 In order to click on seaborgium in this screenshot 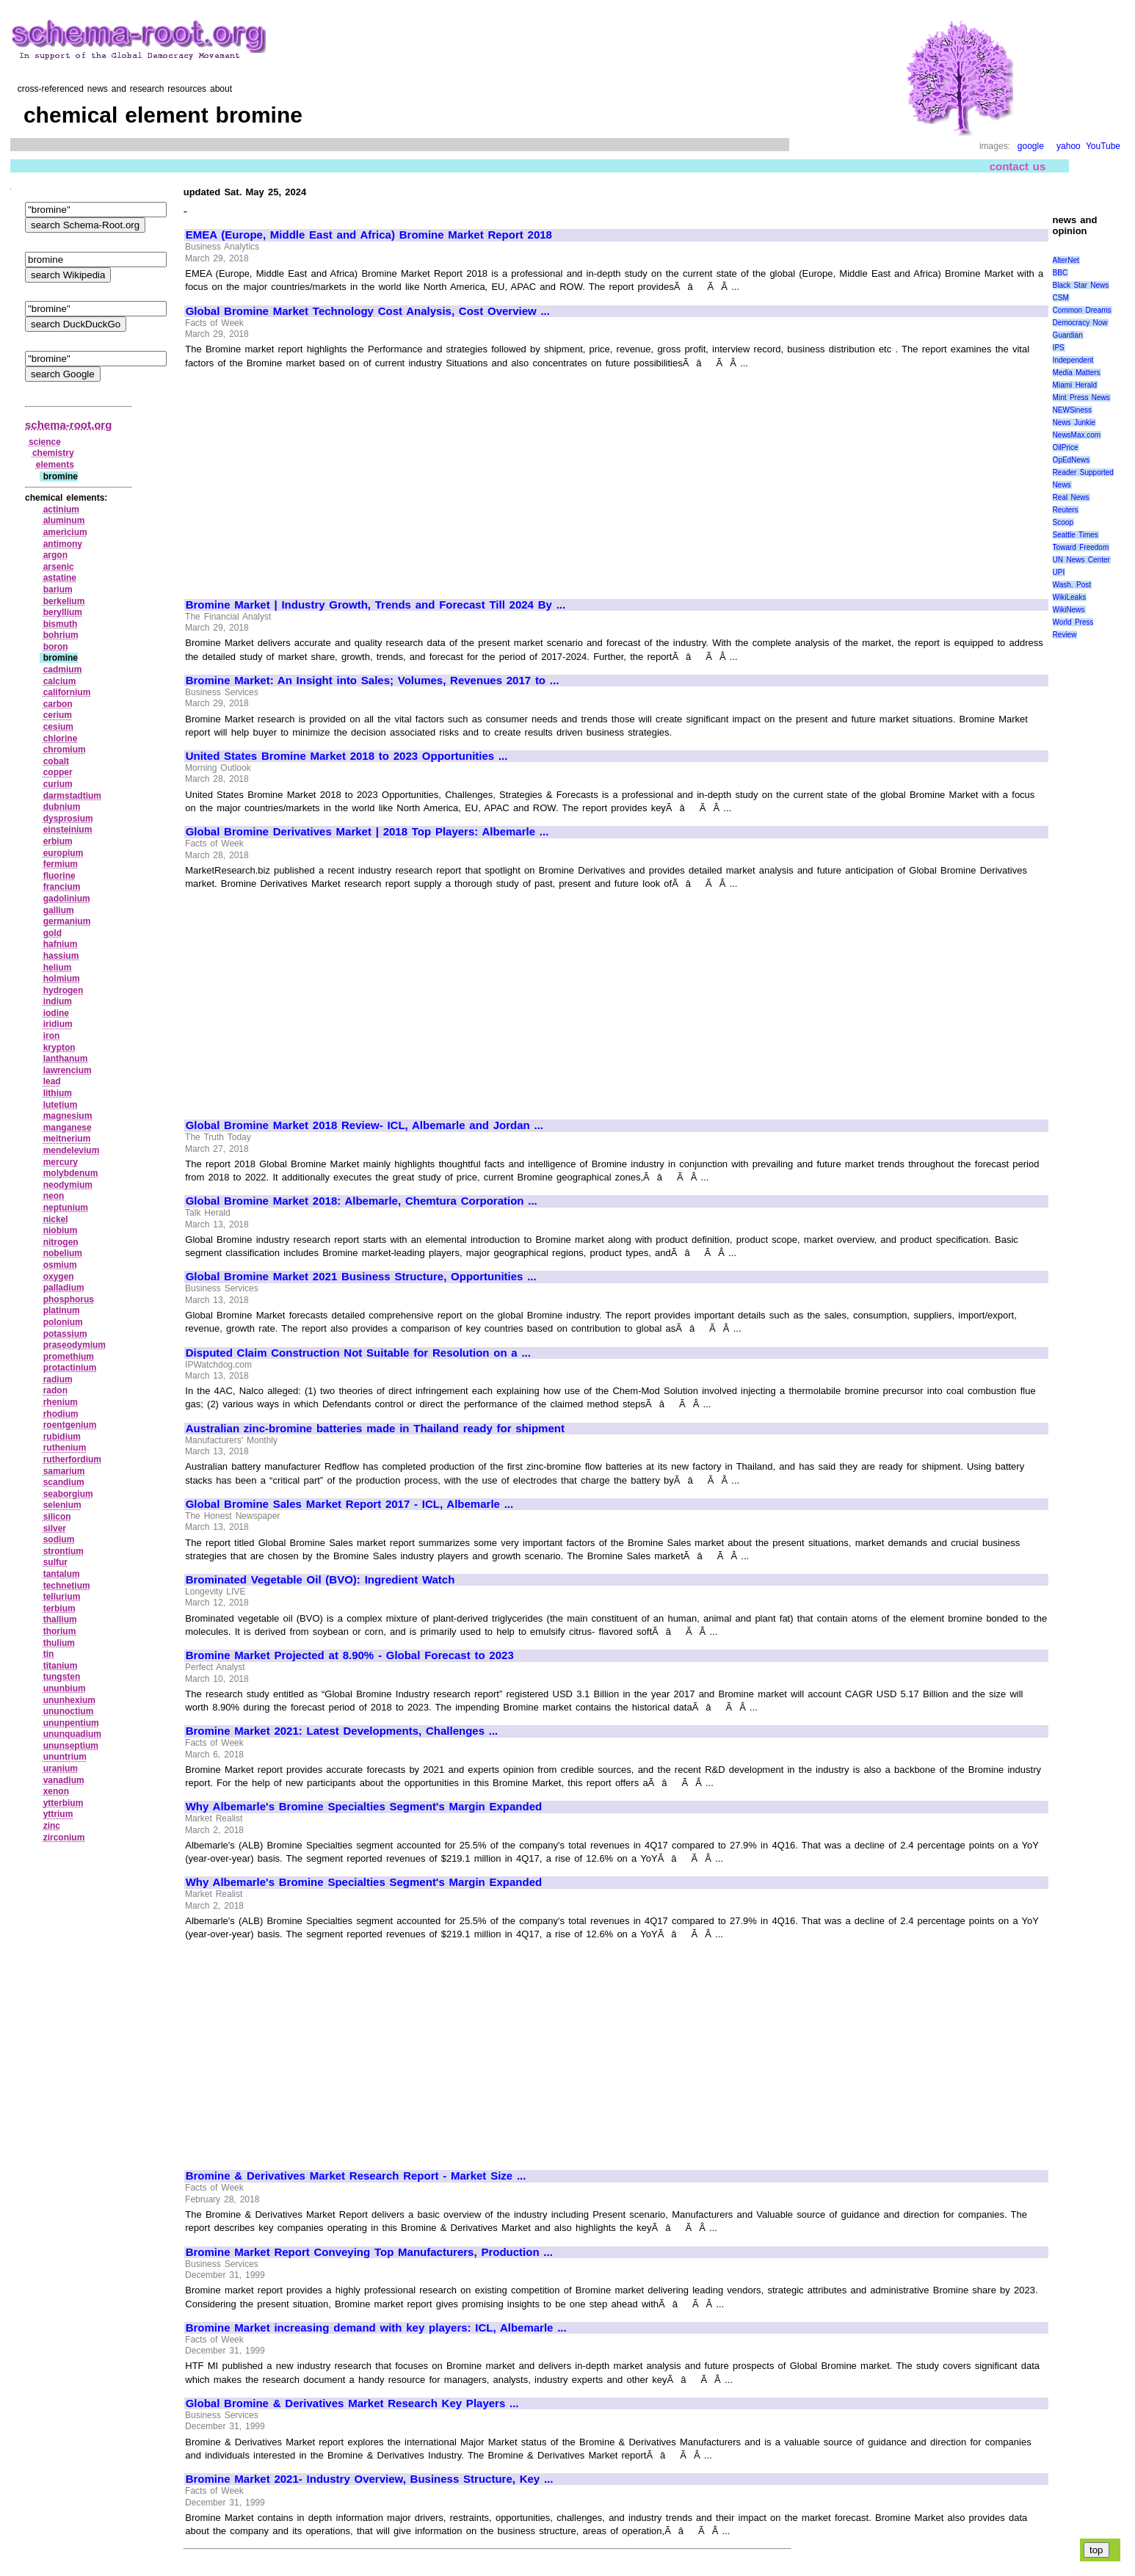, I will do `click(68, 1494)`.